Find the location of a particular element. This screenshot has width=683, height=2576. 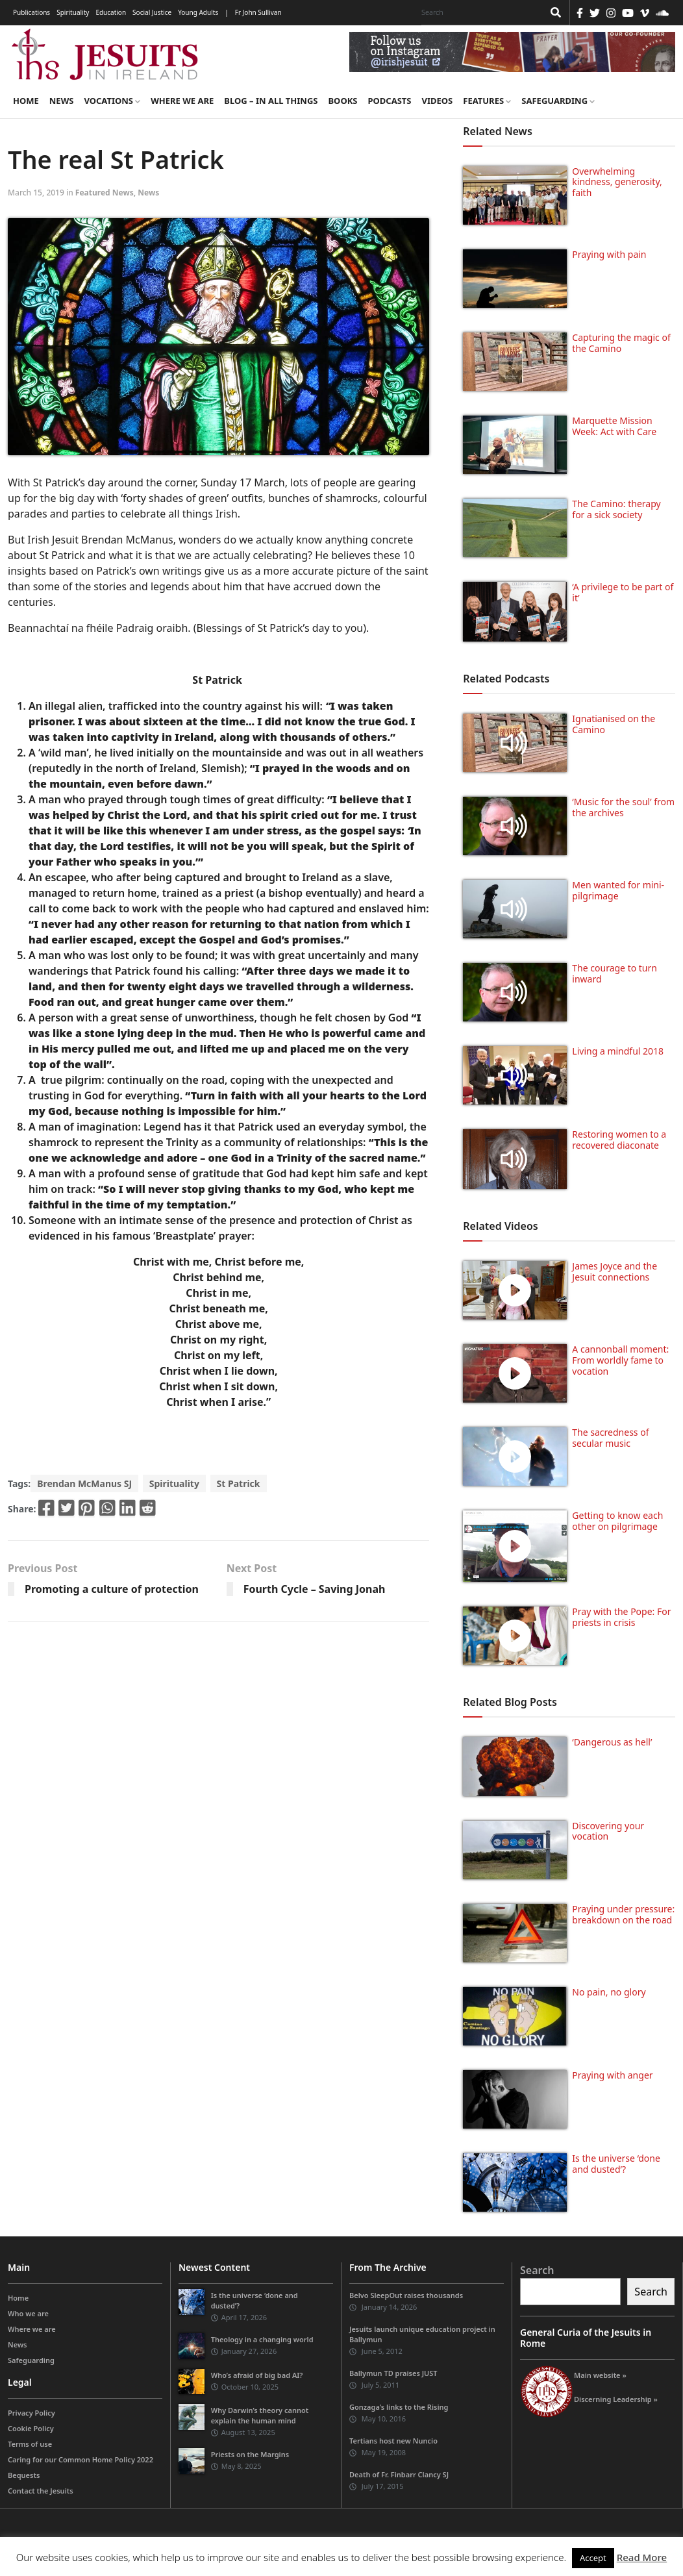

Social Justice is located at coordinates (151, 12).